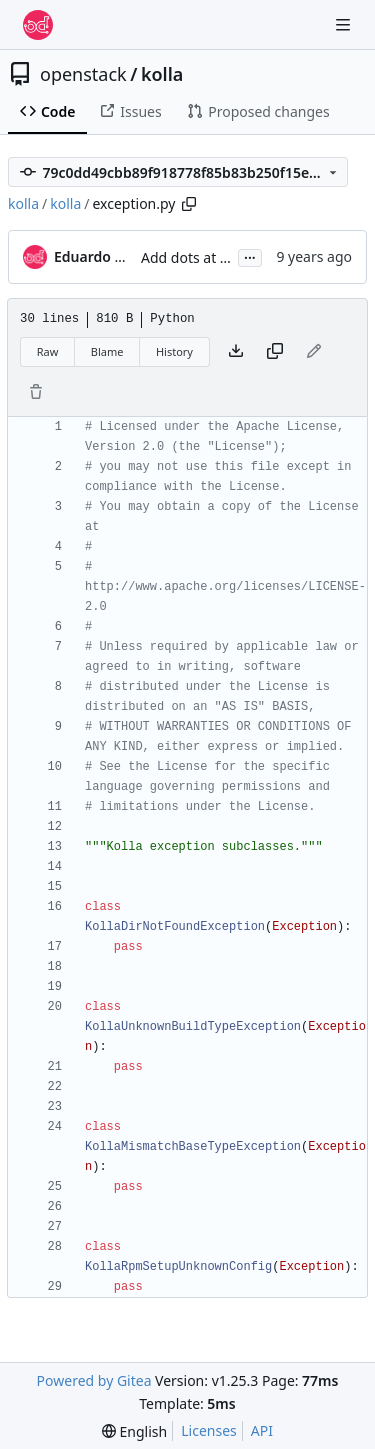 The height and width of the screenshot is (1449, 375). What do you see at coordinates (48, 351) in the screenshot?
I see `Raw` at bounding box center [48, 351].